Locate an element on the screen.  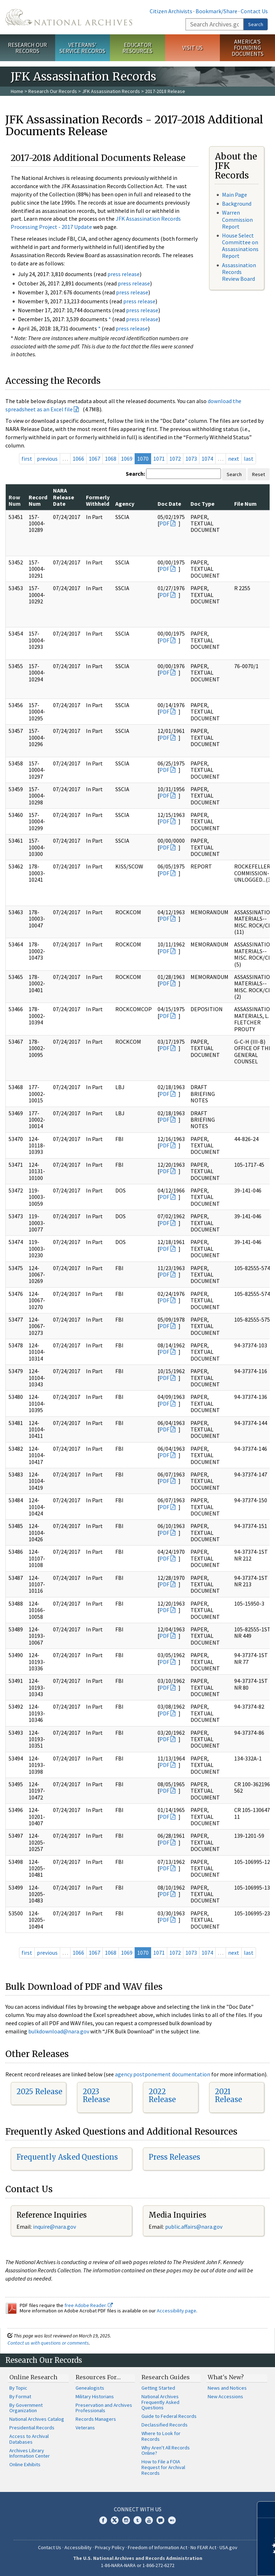
Citizen Archivists is located at coordinates (171, 11).